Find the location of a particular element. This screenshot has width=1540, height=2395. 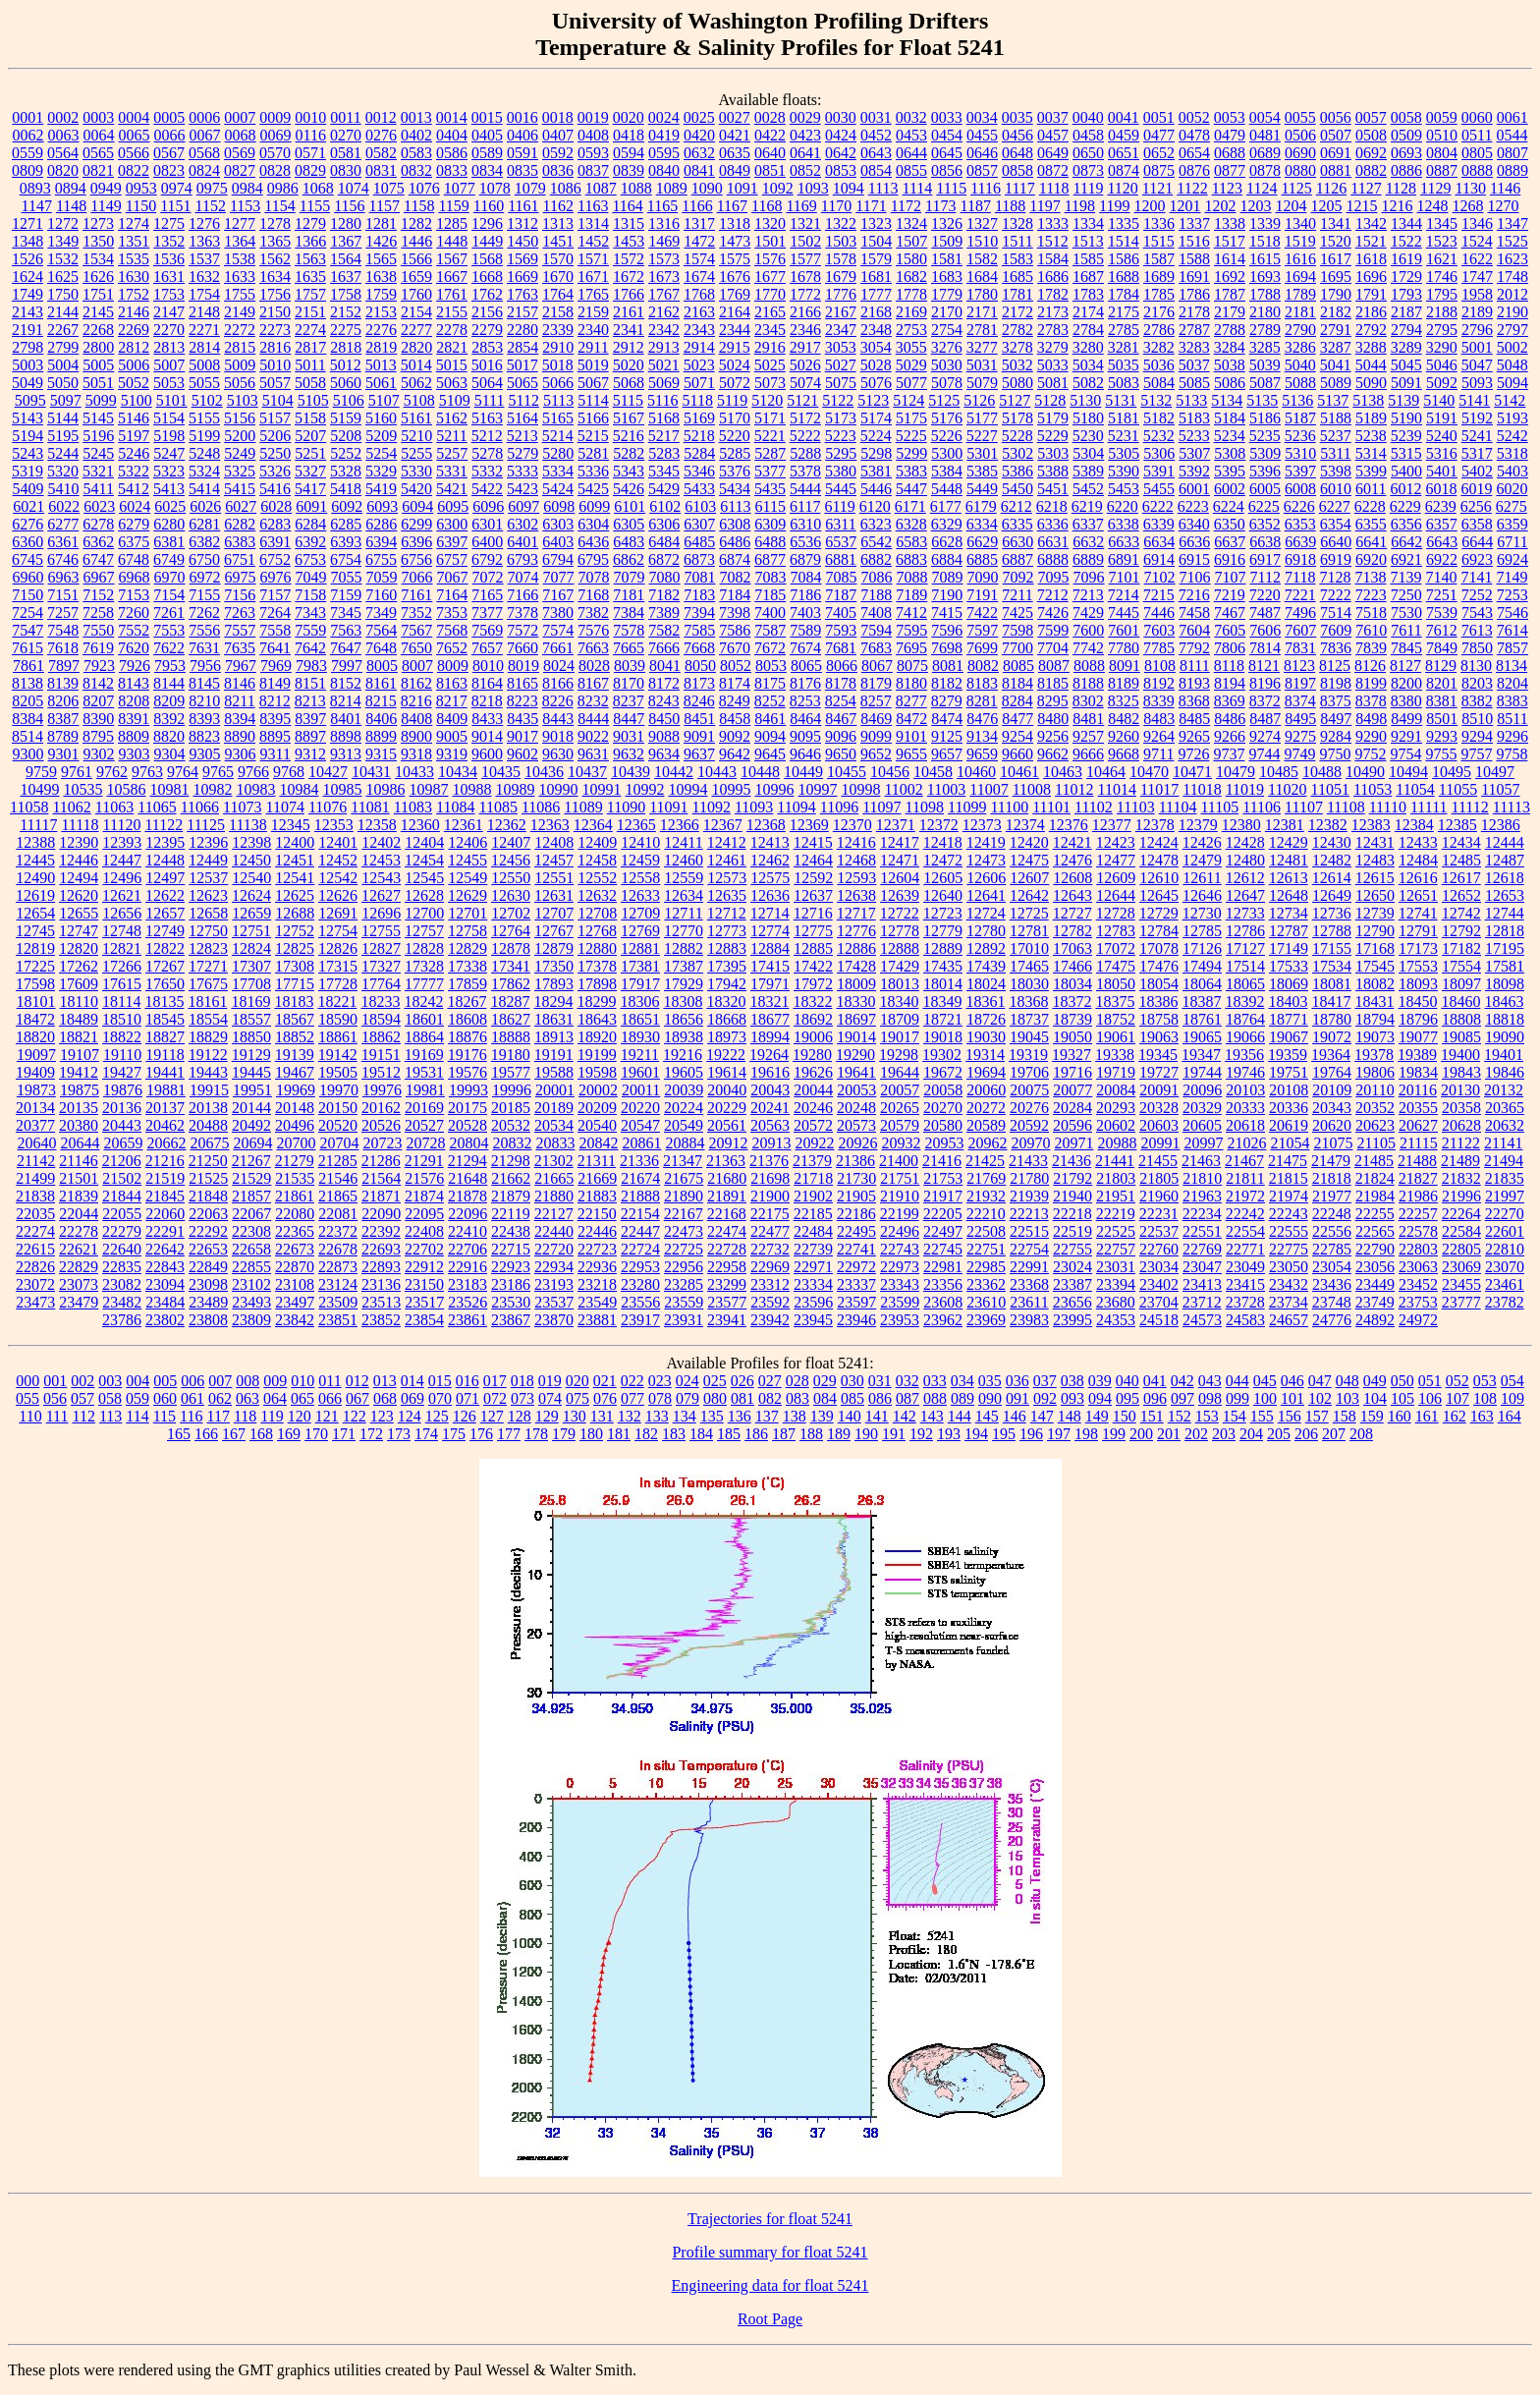

5139 is located at coordinates (1403, 400).